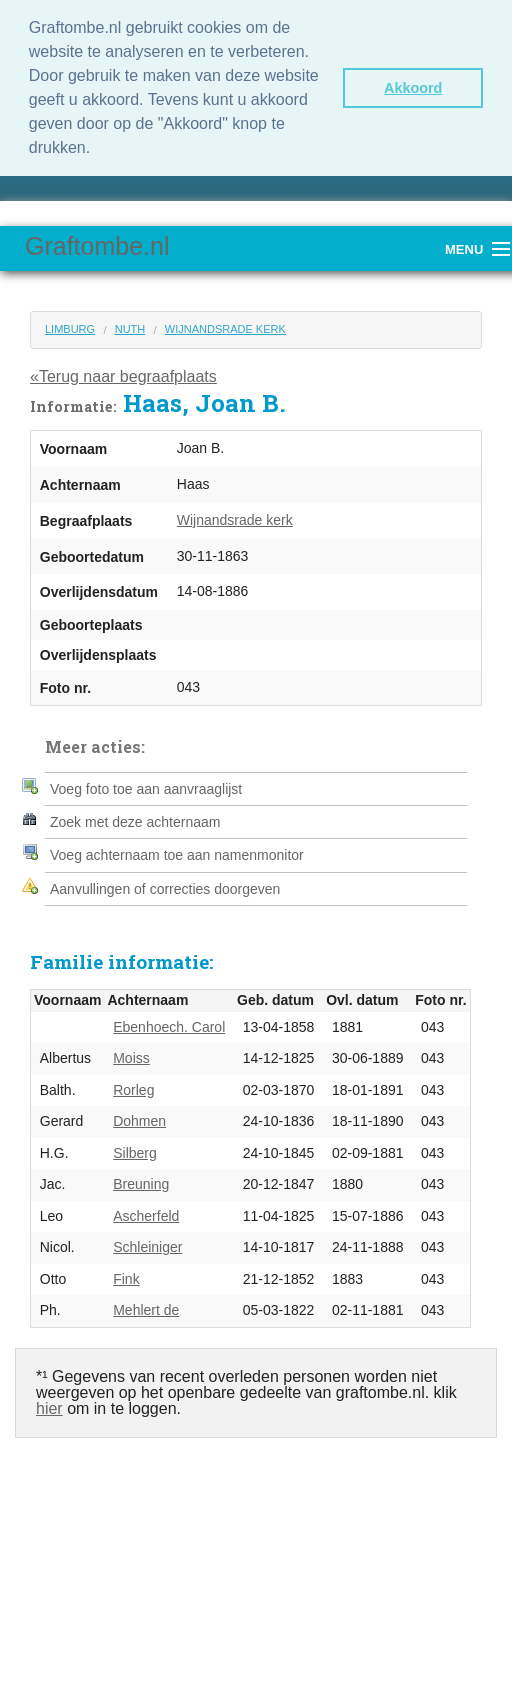  Describe the element at coordinates (135, 1153) in the screenshot. I see `Silberg` at that location.